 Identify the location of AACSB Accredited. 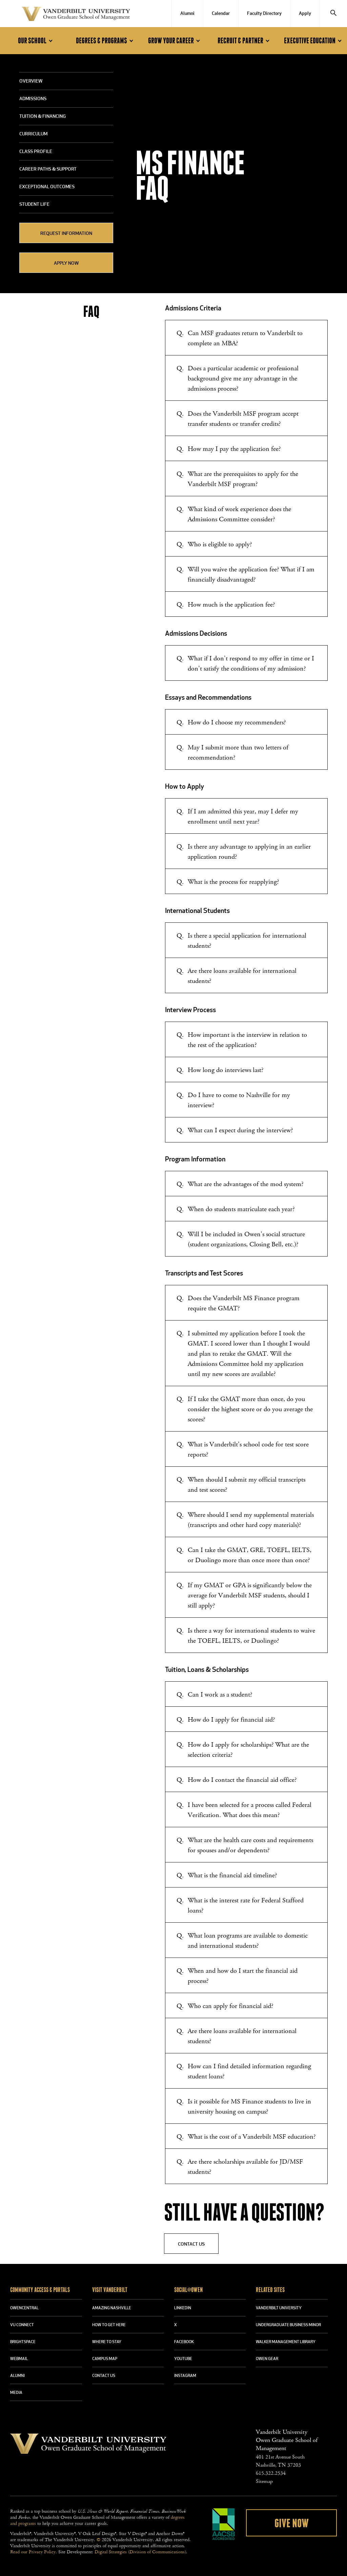
(223, 2524).